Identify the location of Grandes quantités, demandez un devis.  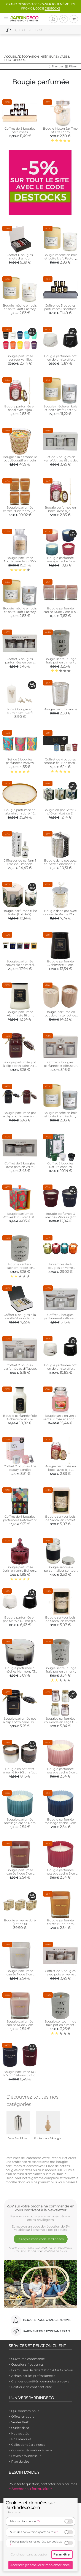
(40, 2381).